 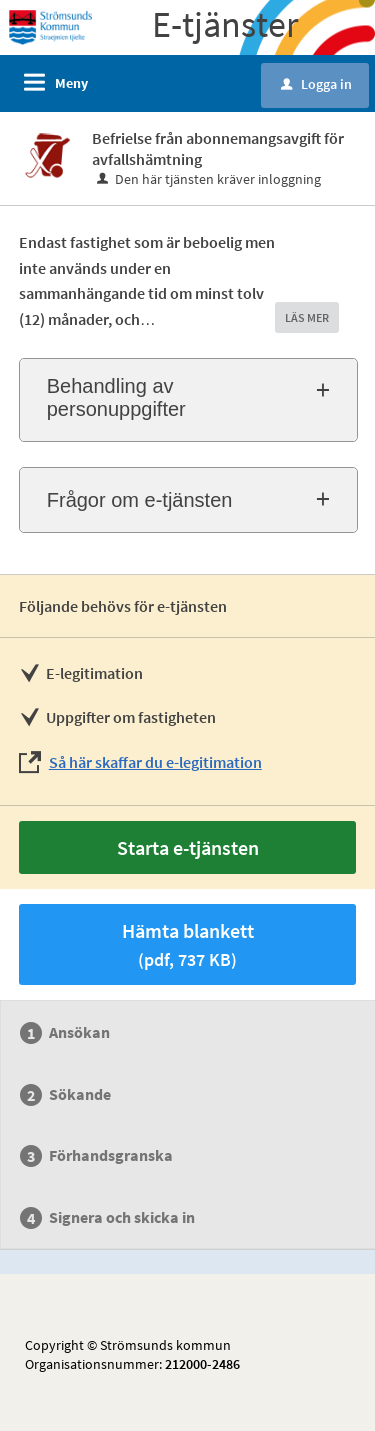 I want to click on Hämta blankett [Hämta blankett Befrielse från abonnemangsavgift för avfallshämtning i pdf-format, 737 KB], so click(x=188, y=944).